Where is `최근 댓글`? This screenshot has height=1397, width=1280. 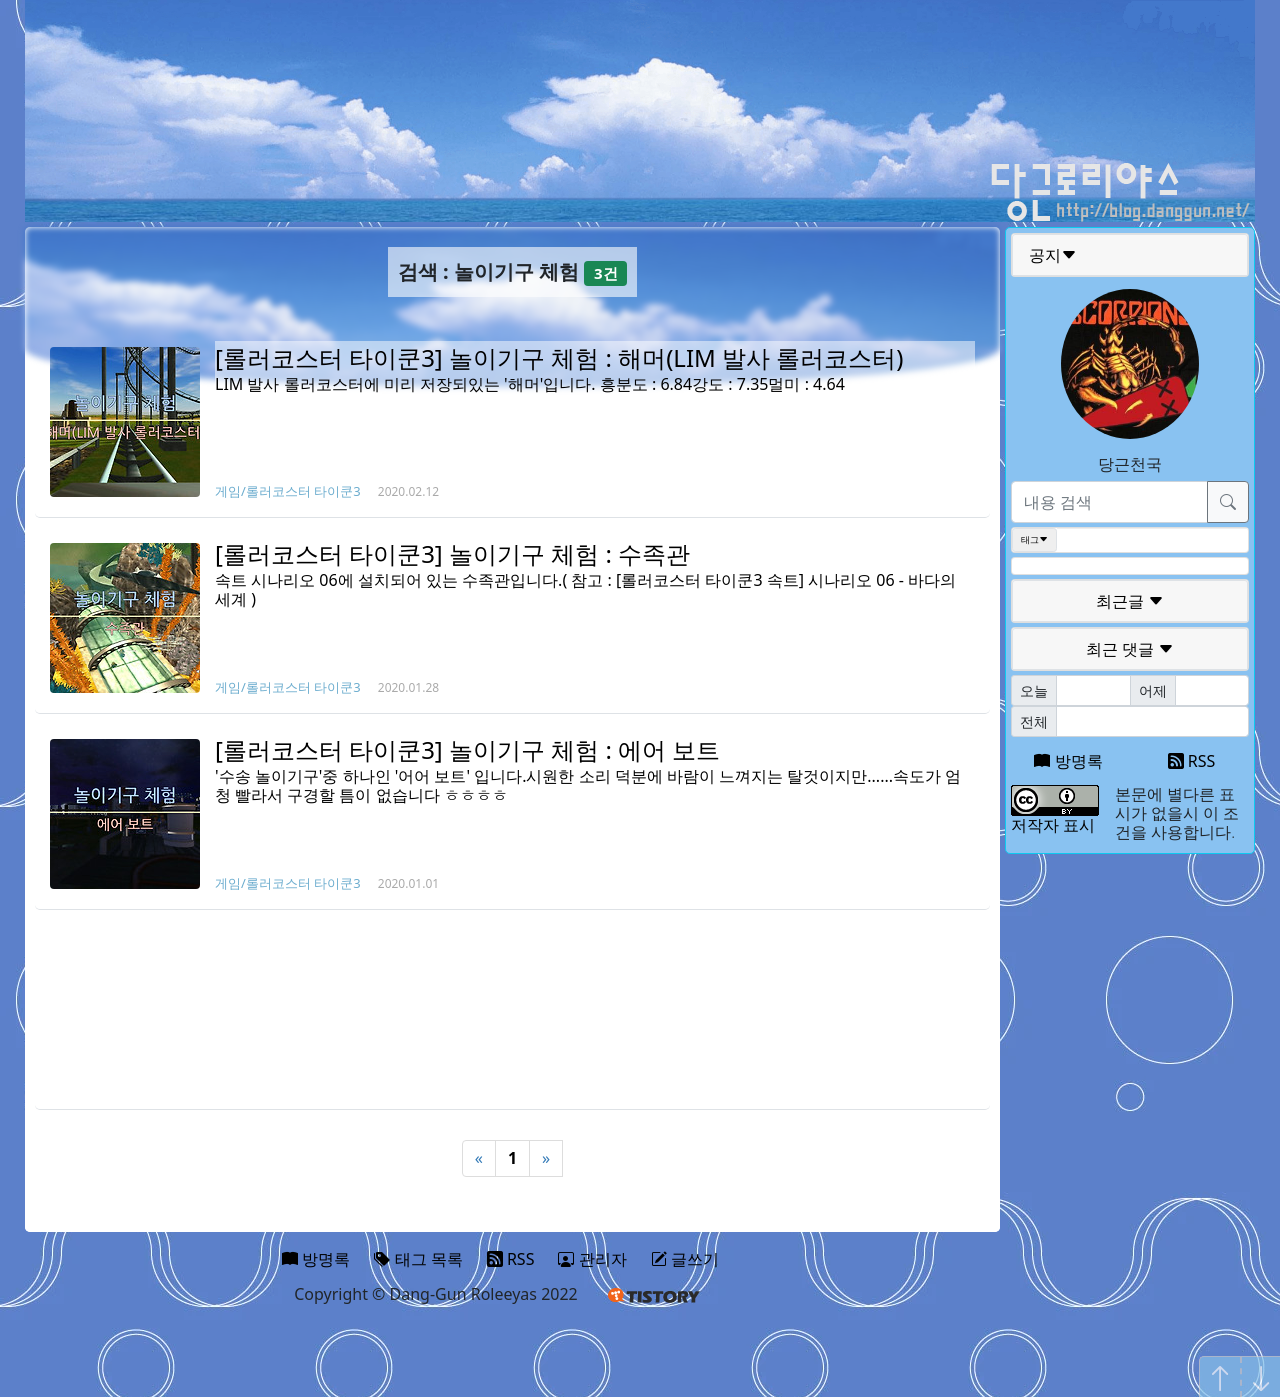
최근 댓글 is located at coordinates (1130, 649).